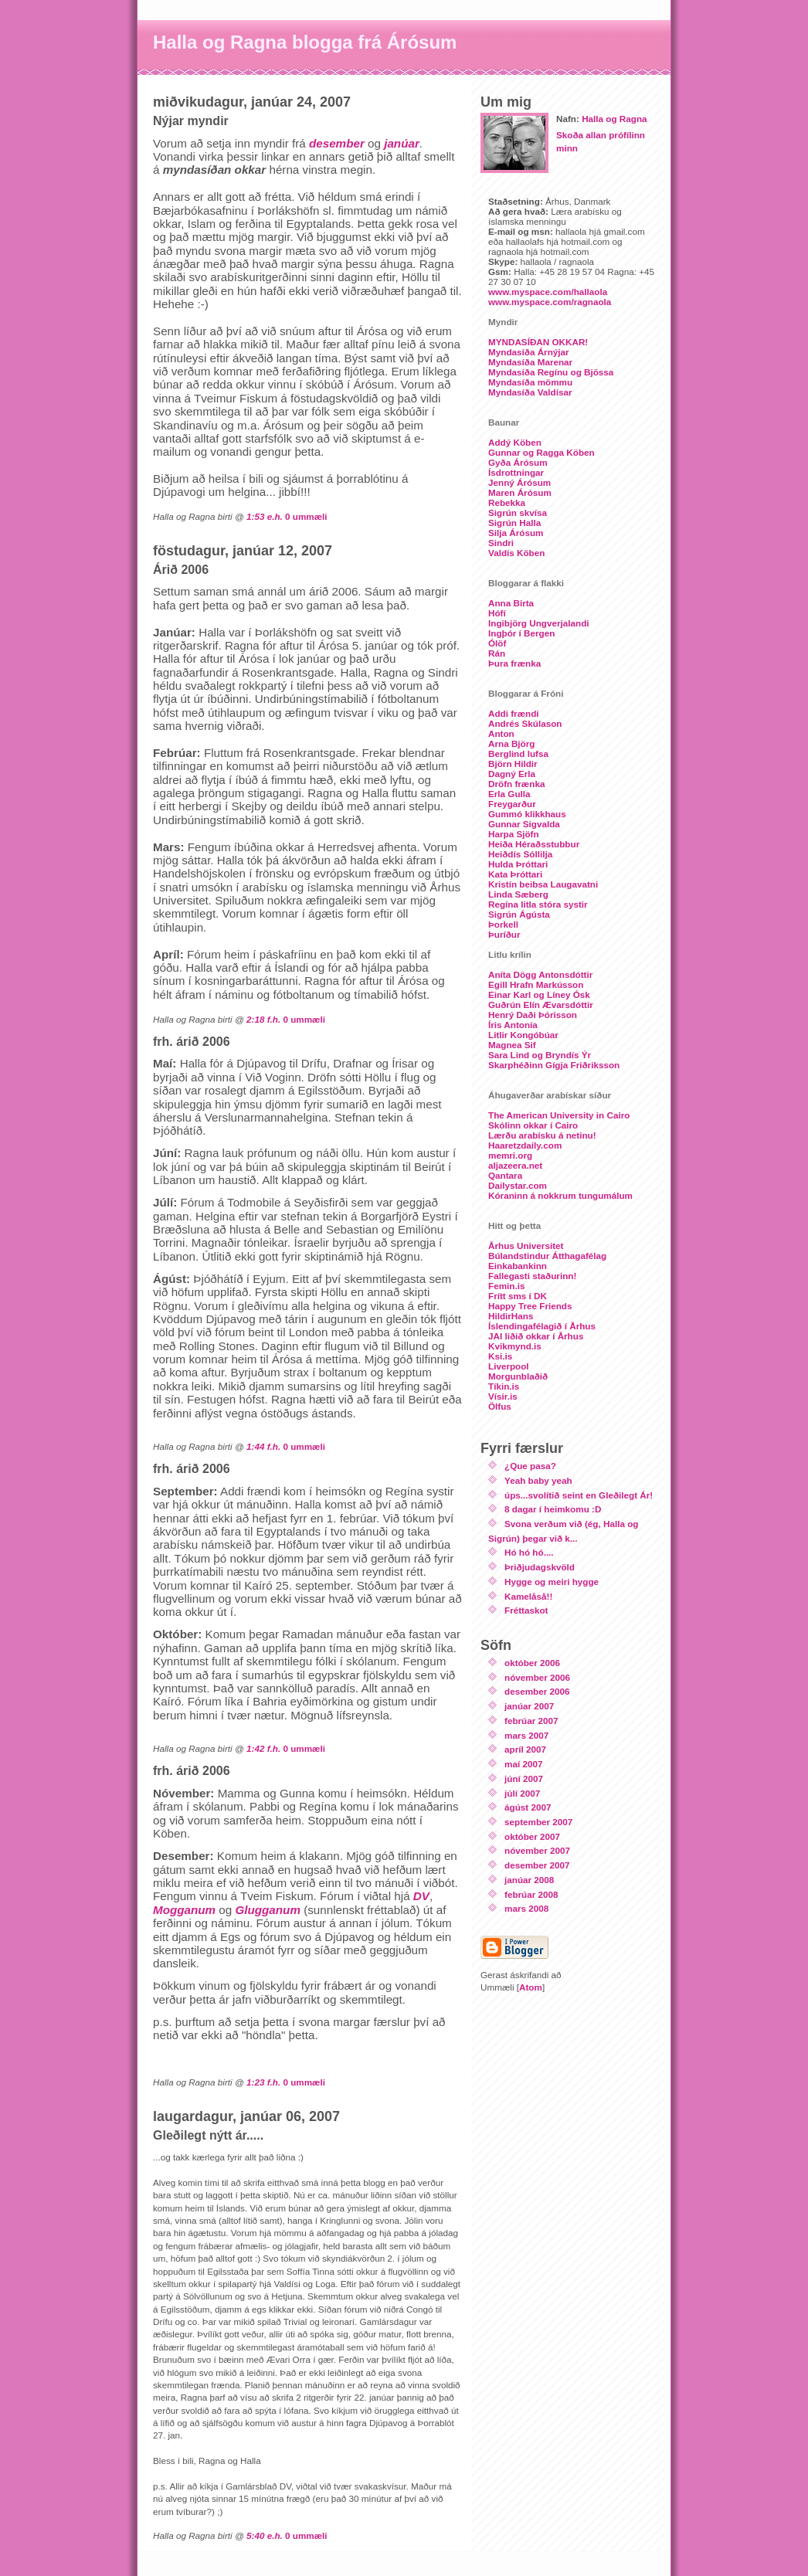 Image resolution: width=808 pixels, height=2576 pixels. Describe the element at coordinates (526, 1908) in the screenshot. I see `mars 2008` at that location.